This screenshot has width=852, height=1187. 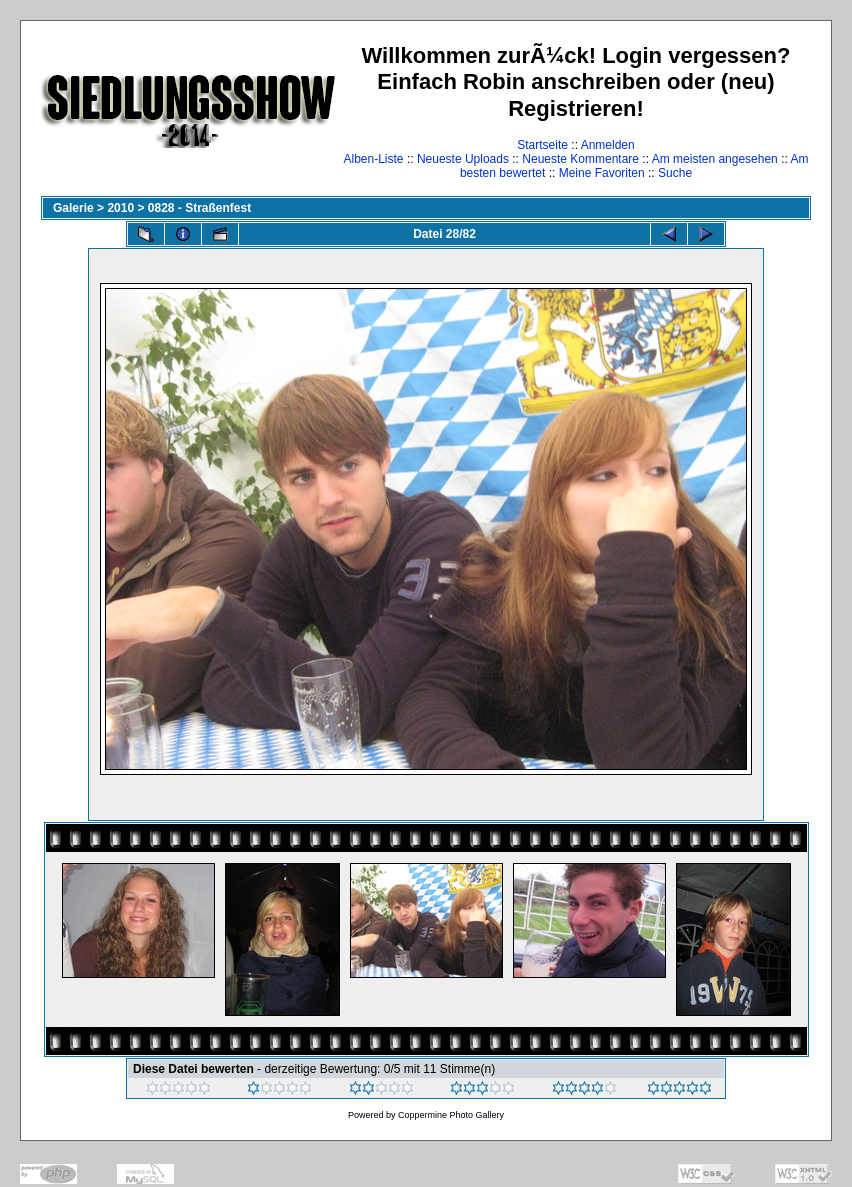 What do you see at coordinates (451, 1115) in the screenshot?
I see `Coppermine Photo Gallery` at bounding box center [451, 1115].